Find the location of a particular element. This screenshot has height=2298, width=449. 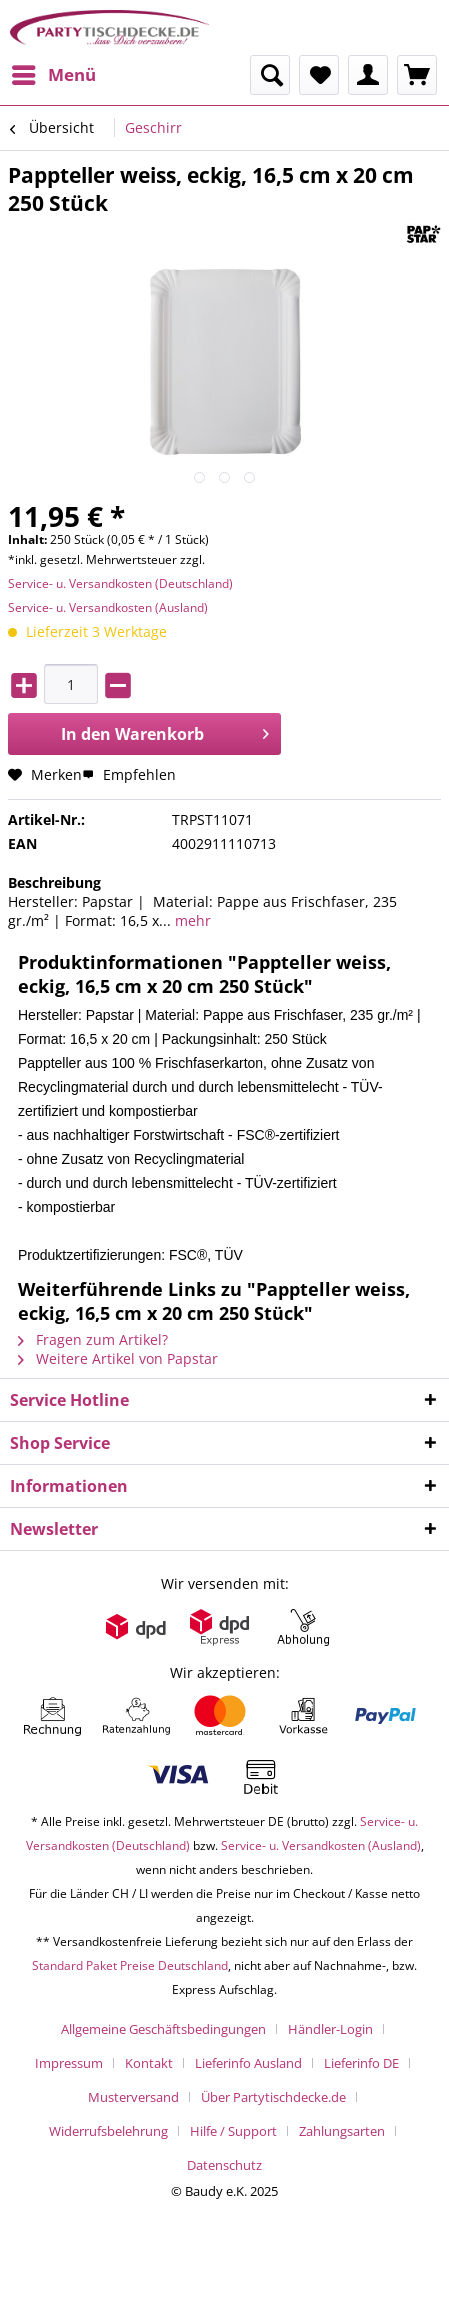

Menü is located at coordinates (54, 72).